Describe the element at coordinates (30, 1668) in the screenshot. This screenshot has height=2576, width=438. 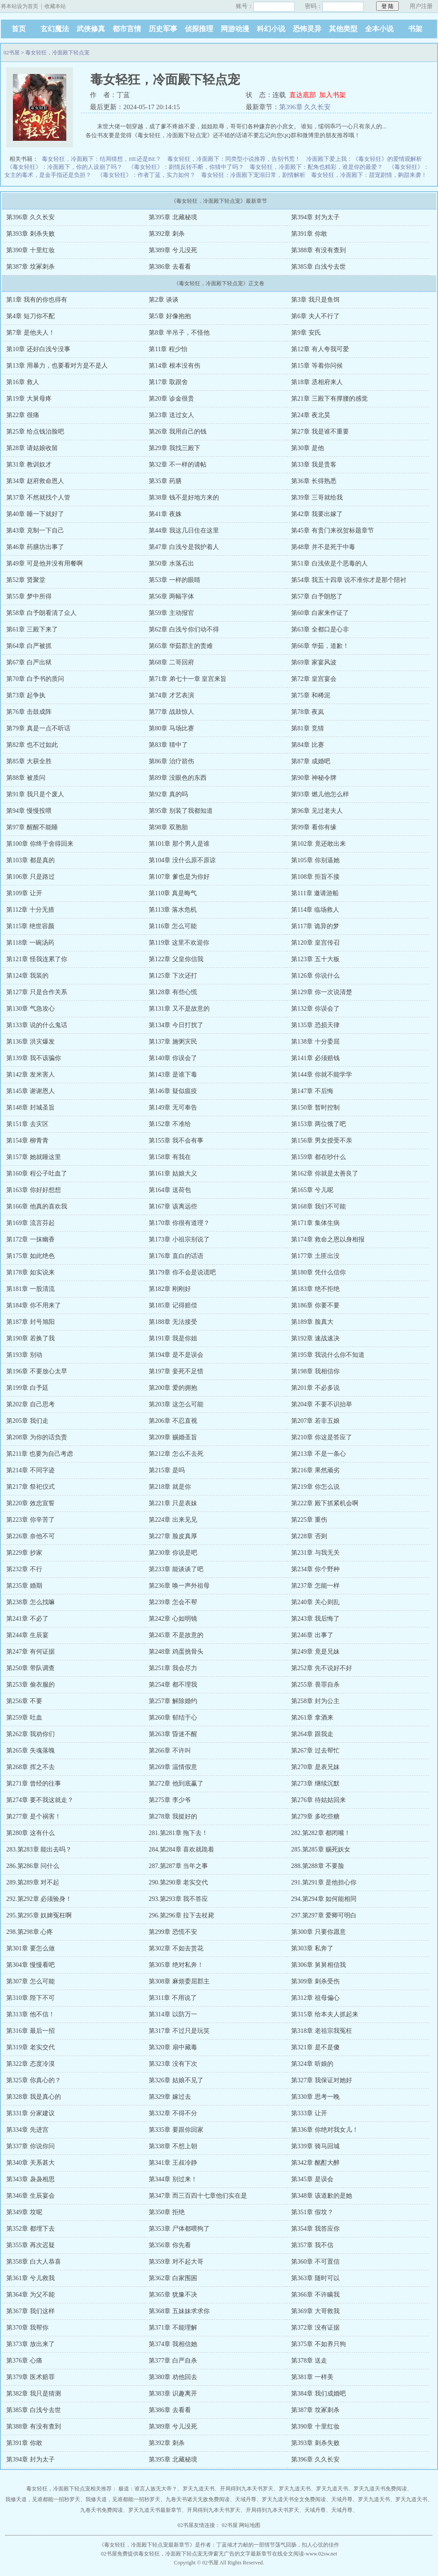
I see `第250章 带队调查` at that location.